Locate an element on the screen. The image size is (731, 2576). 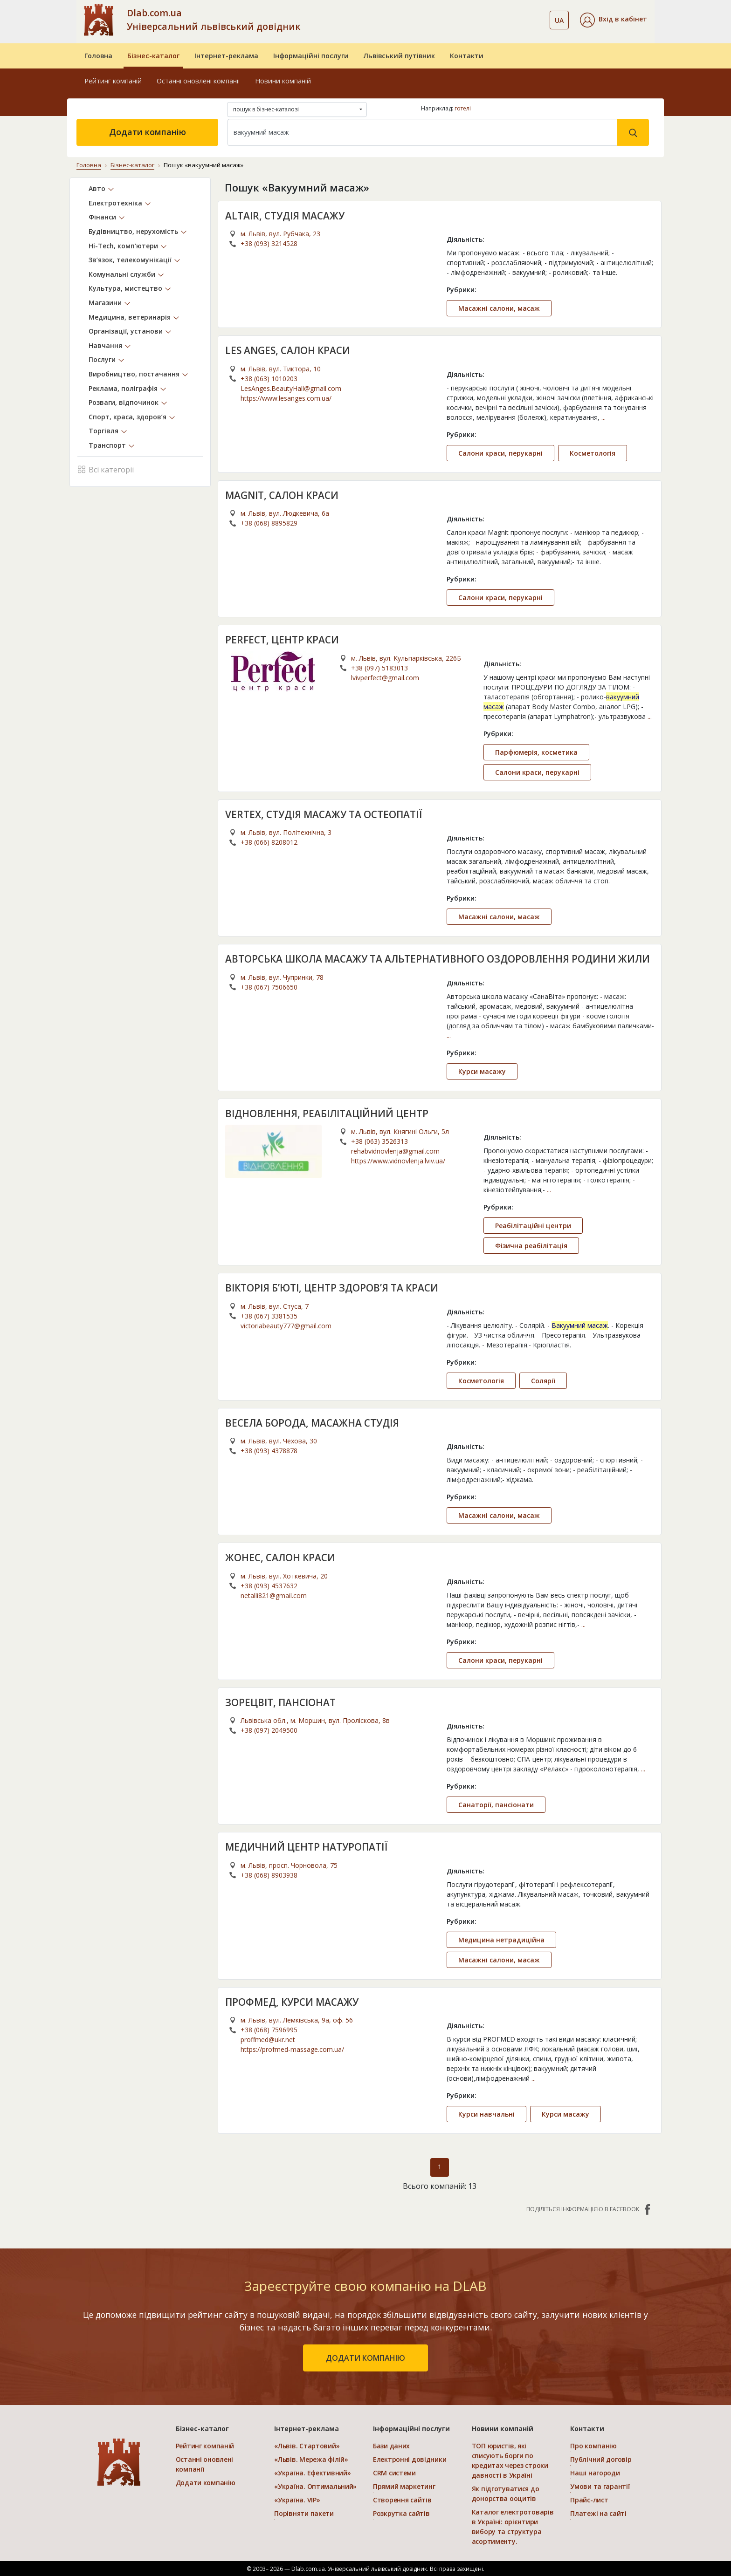
«Україна. Ефективний» is located at coordinates (312, 2472).